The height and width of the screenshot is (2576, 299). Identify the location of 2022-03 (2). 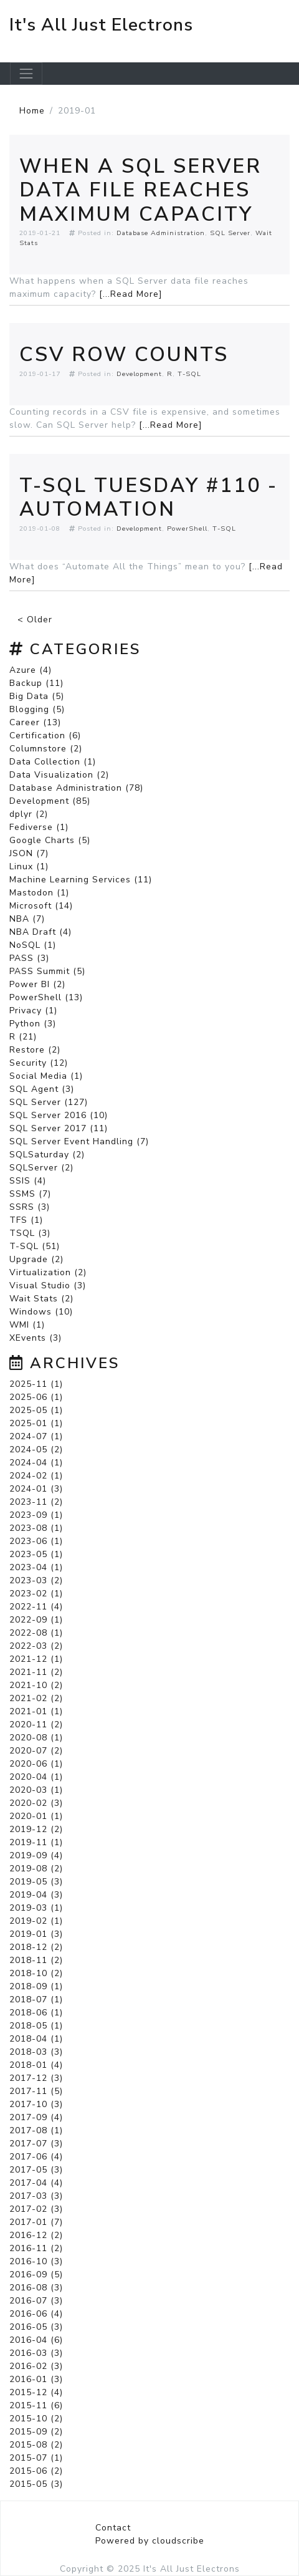
(36, 1646).